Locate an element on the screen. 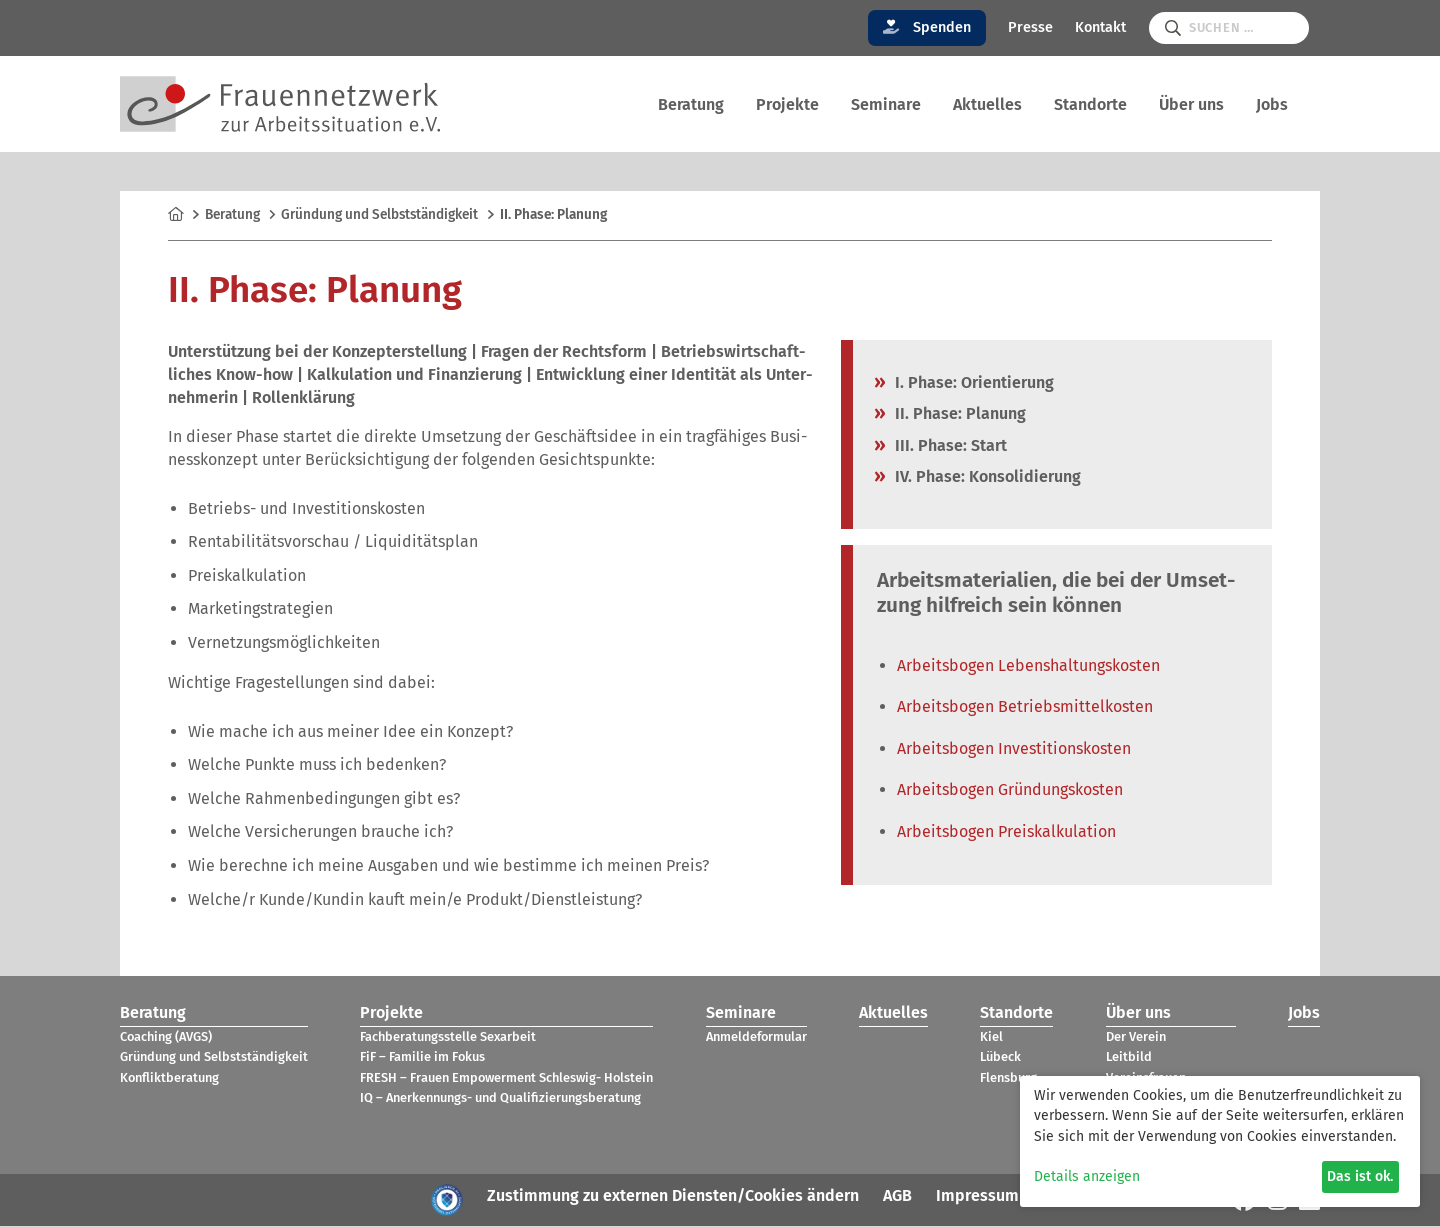 This screenshot has width=1440, height=1227. AGB is located at coordinates (897, 1196).